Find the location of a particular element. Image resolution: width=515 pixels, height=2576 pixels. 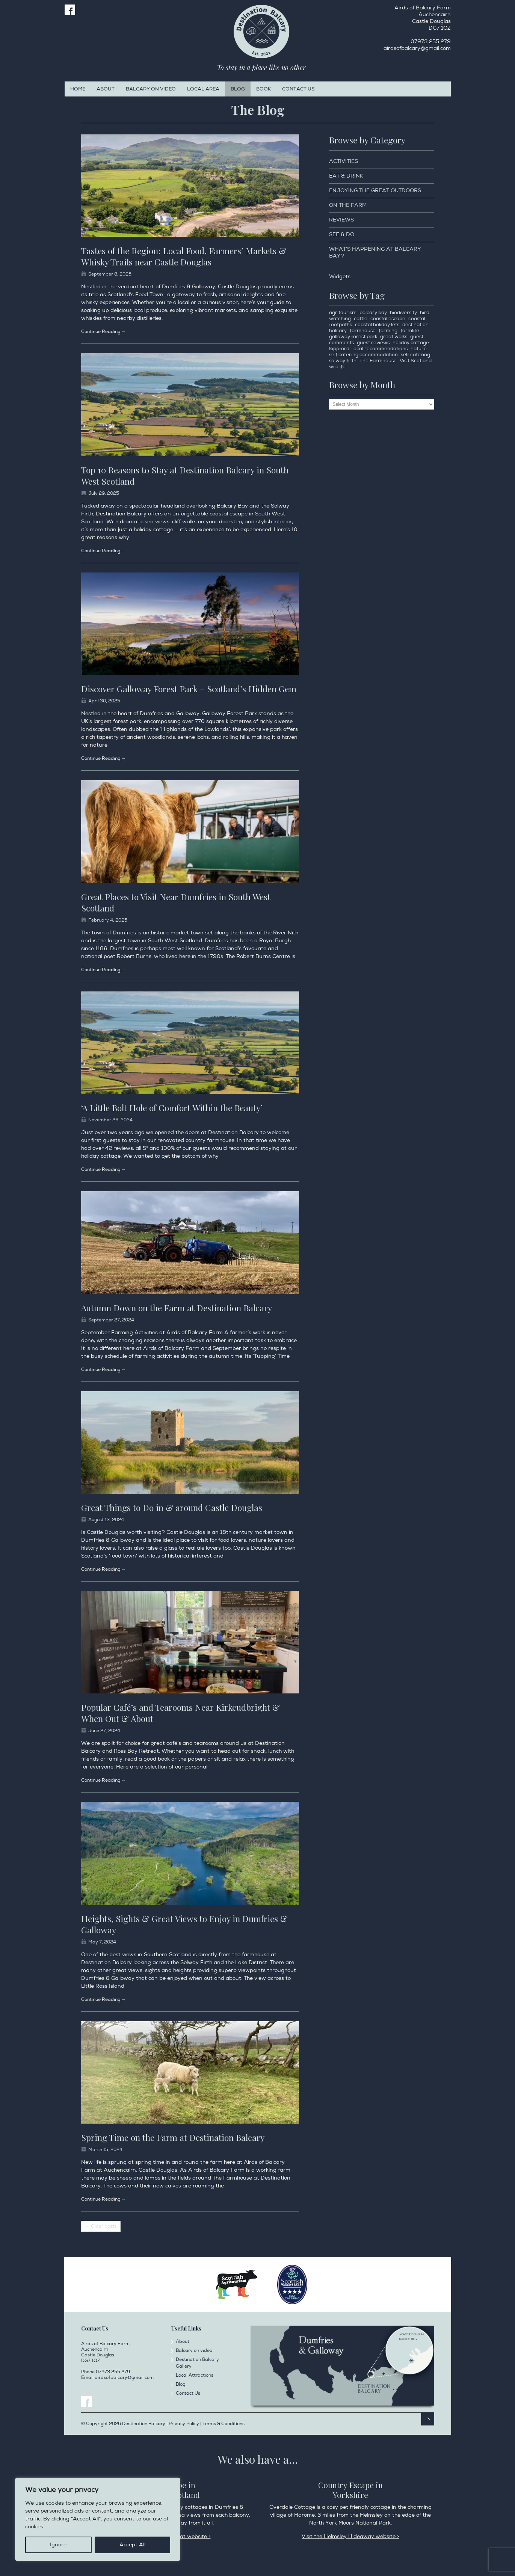

[region] is located at coordinates (97, 2519).